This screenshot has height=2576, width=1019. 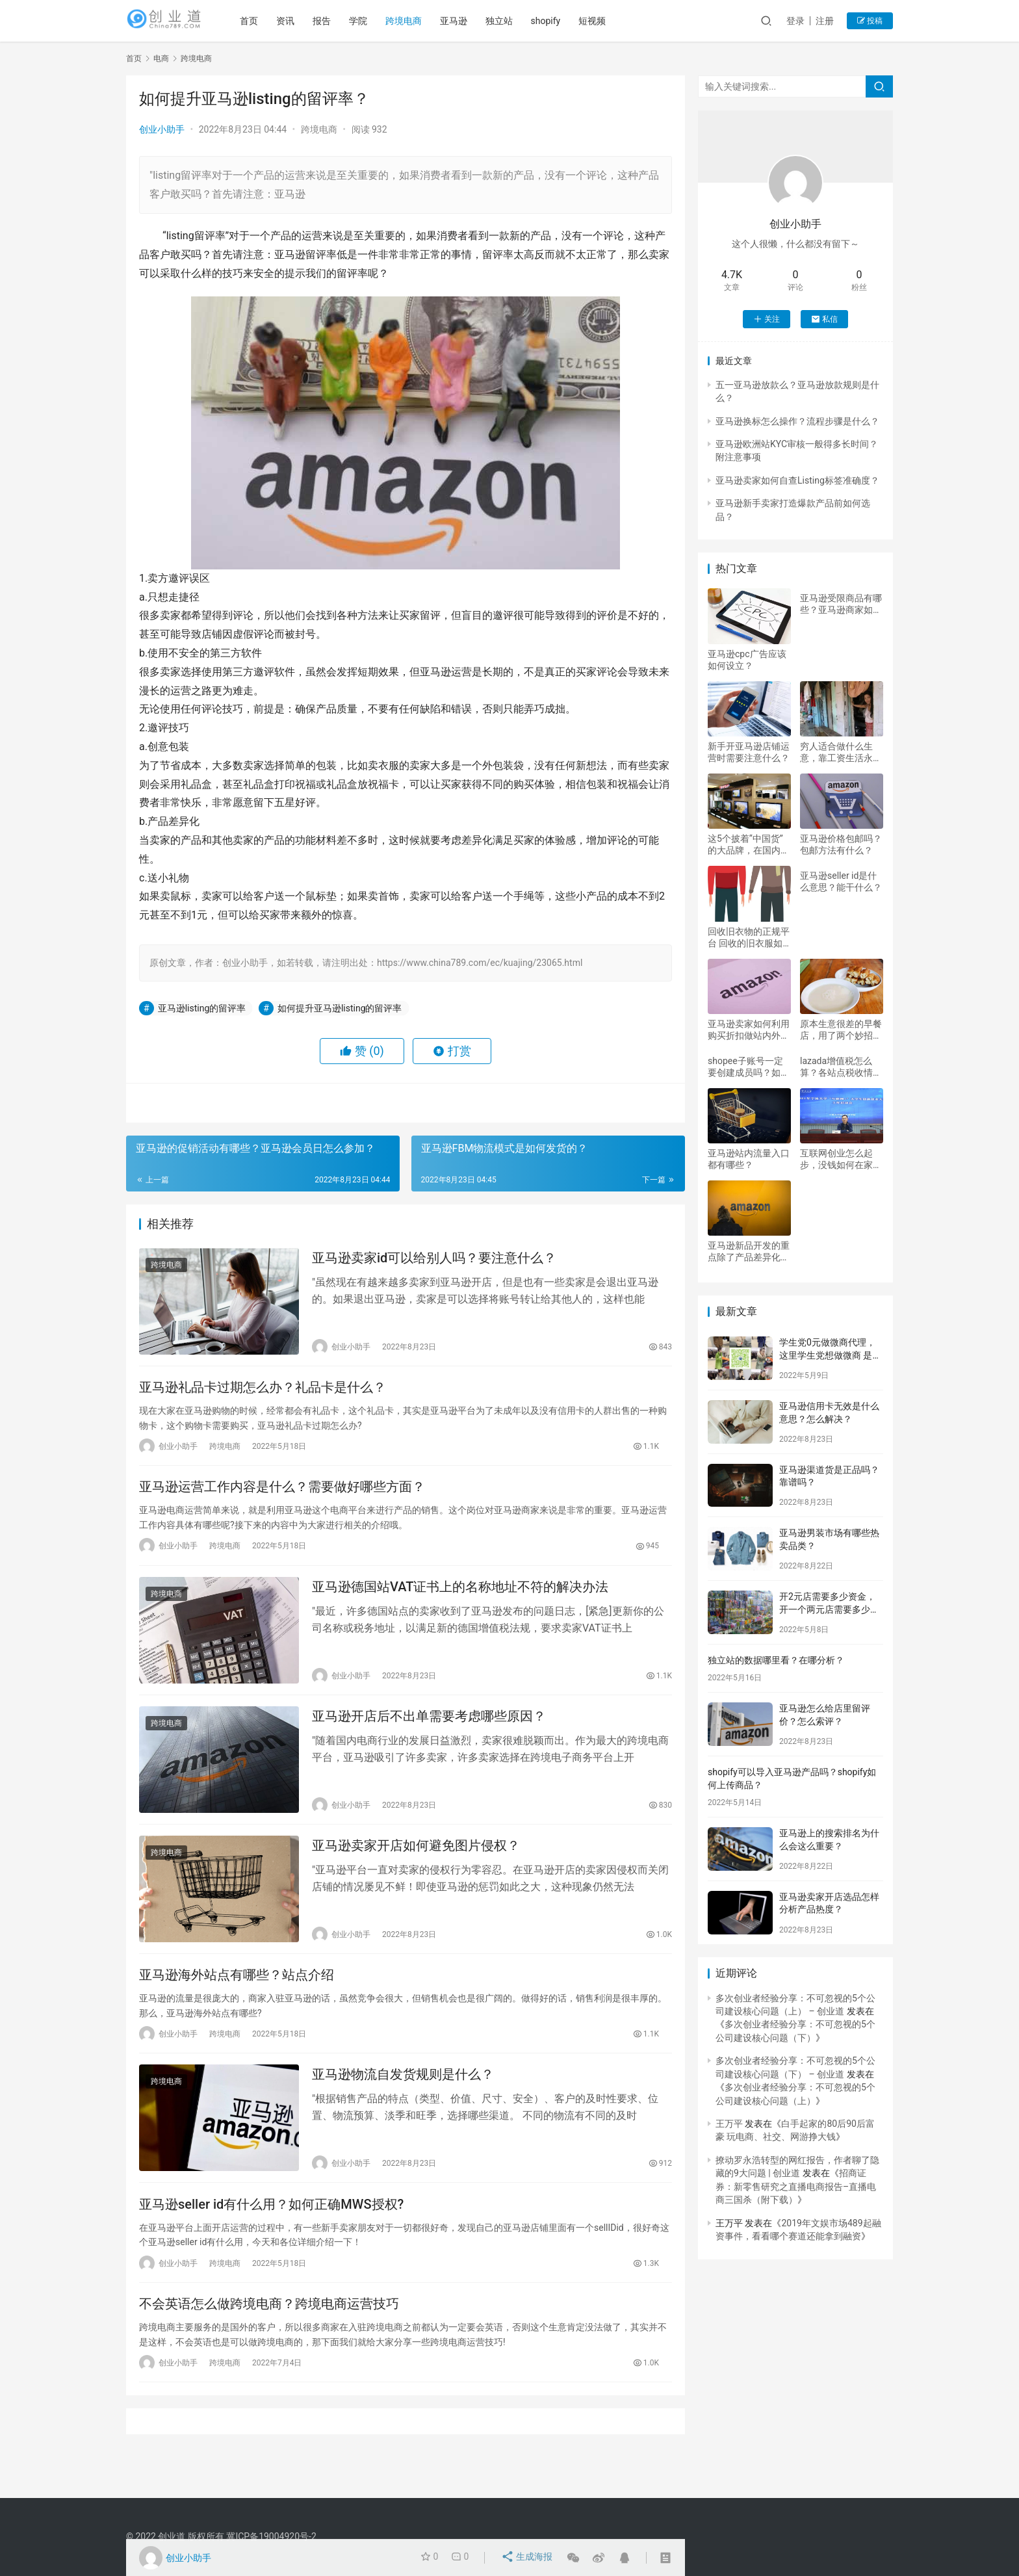 What do you see at coordinates (749, 1159) in the screenshot?
I see `亚马逊站内流量入口都有哪些？` at bounding box center [749, 1159].